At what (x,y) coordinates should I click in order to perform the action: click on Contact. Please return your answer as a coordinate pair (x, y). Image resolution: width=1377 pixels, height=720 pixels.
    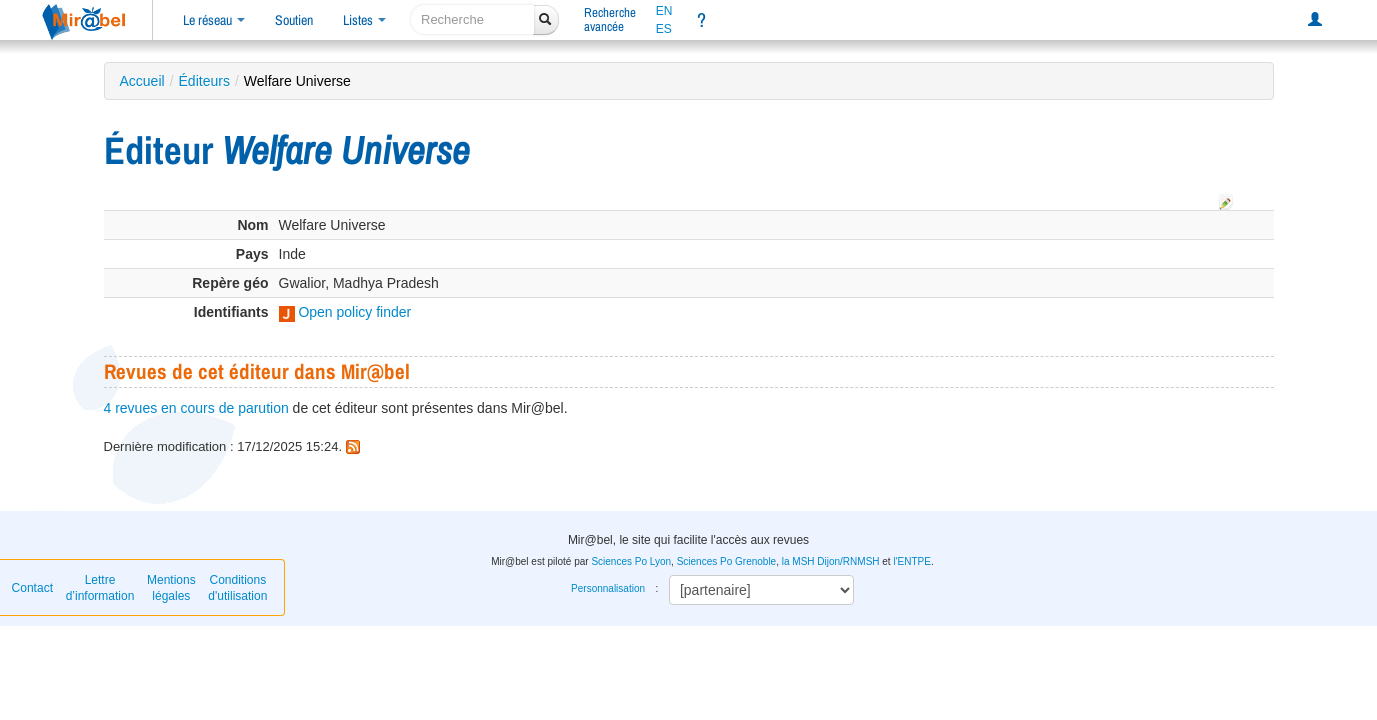
    Looking at the image, I should click on (32, 588).